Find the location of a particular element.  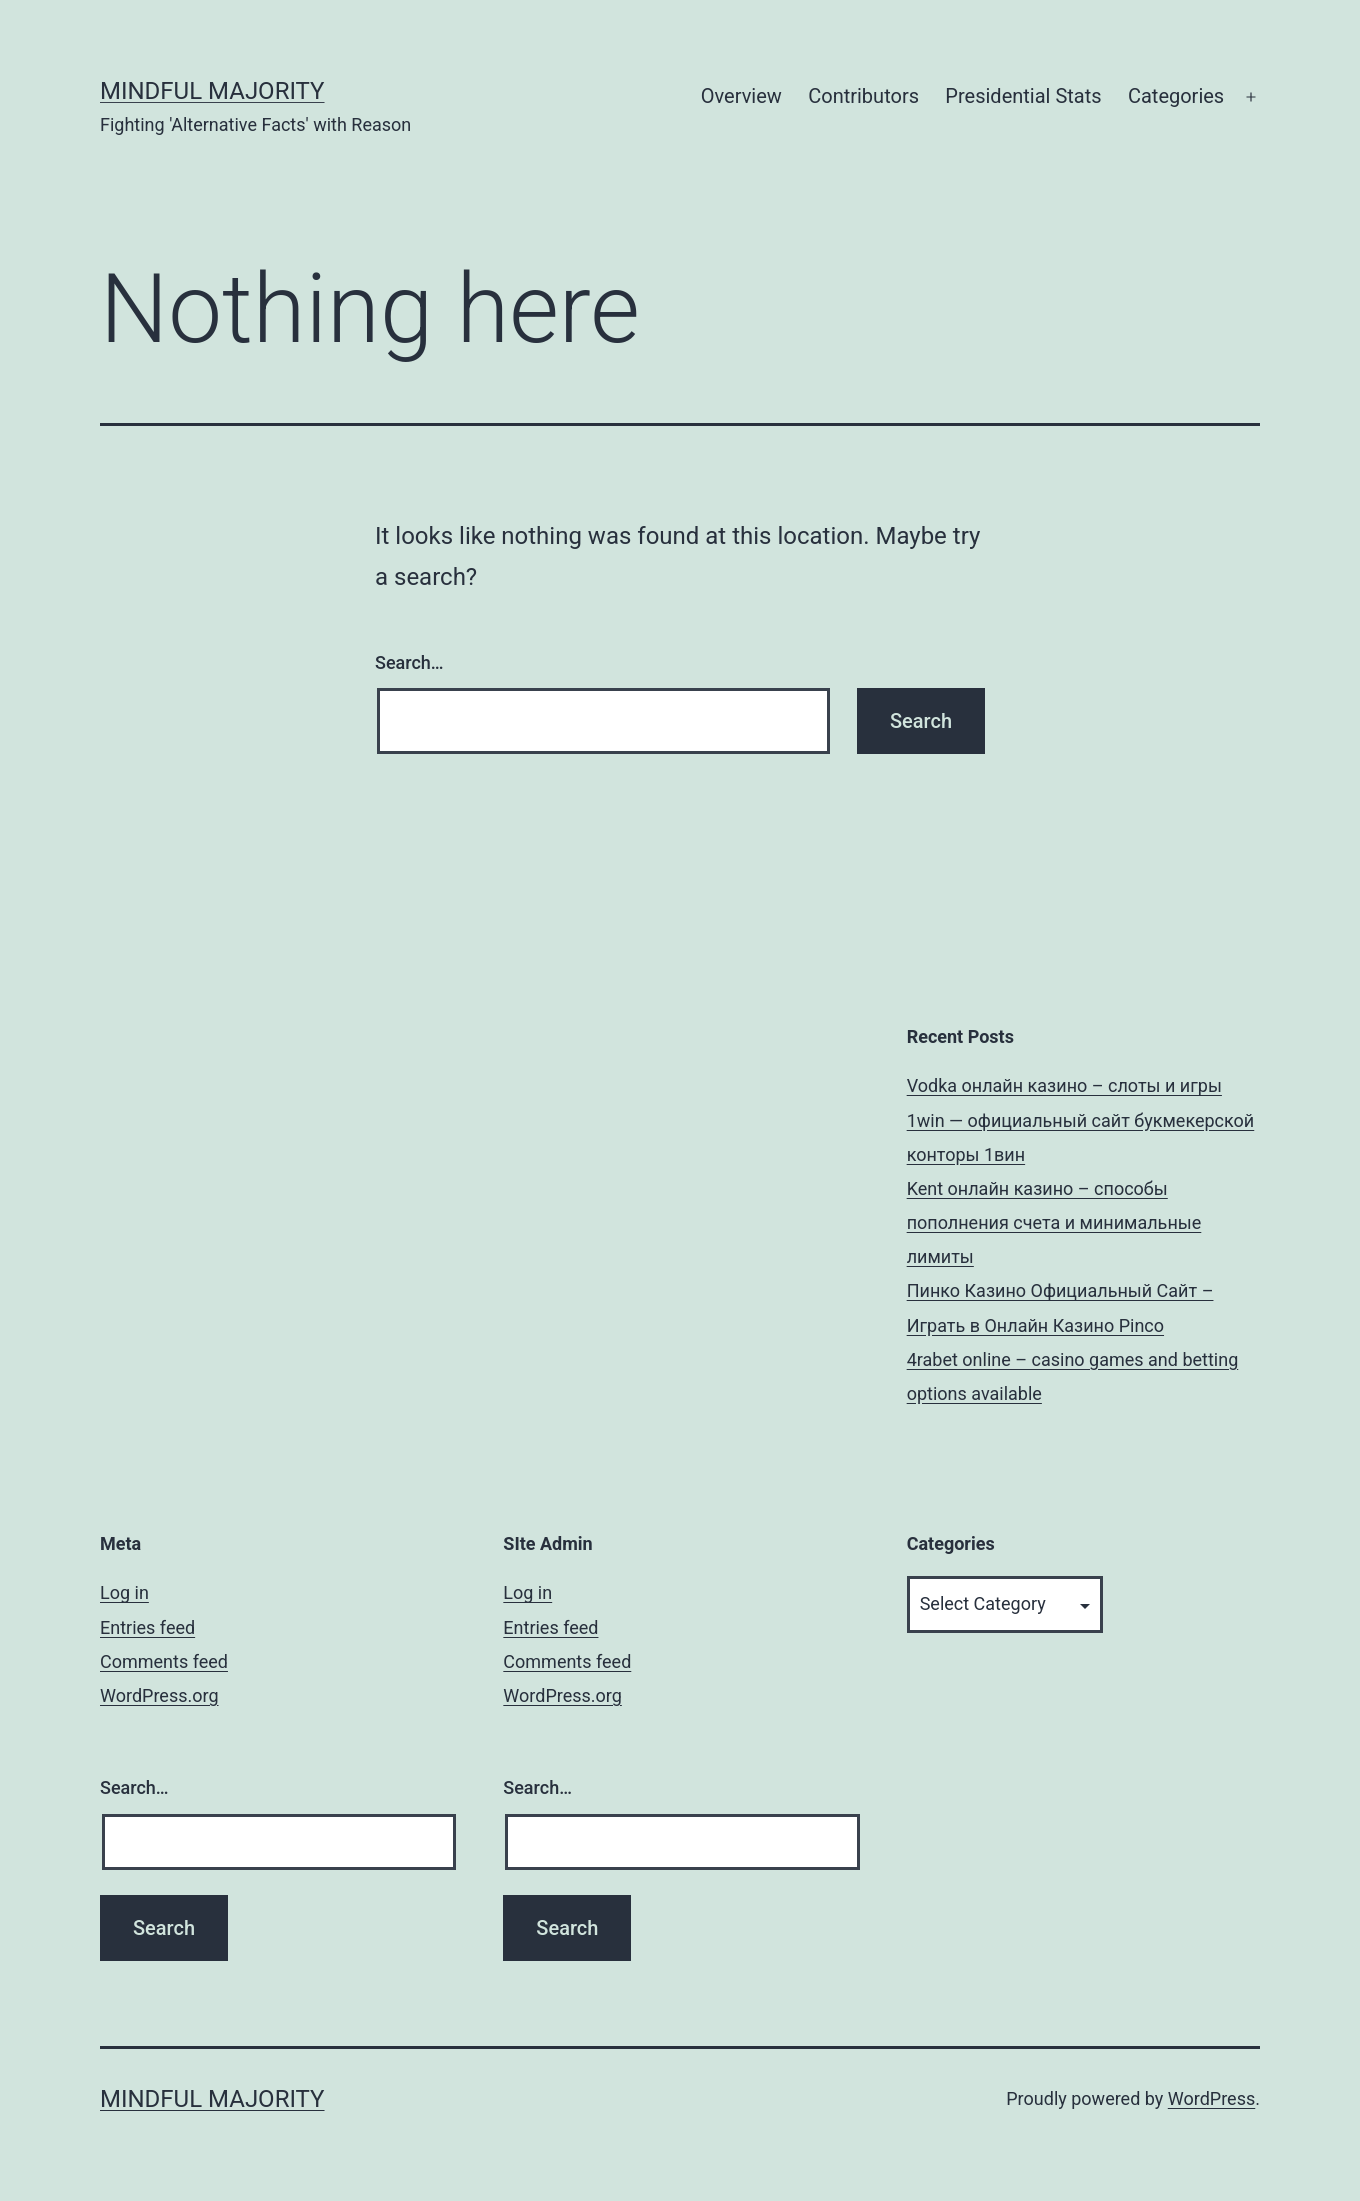

Mindful Majority is located at coordinates (212, 91).